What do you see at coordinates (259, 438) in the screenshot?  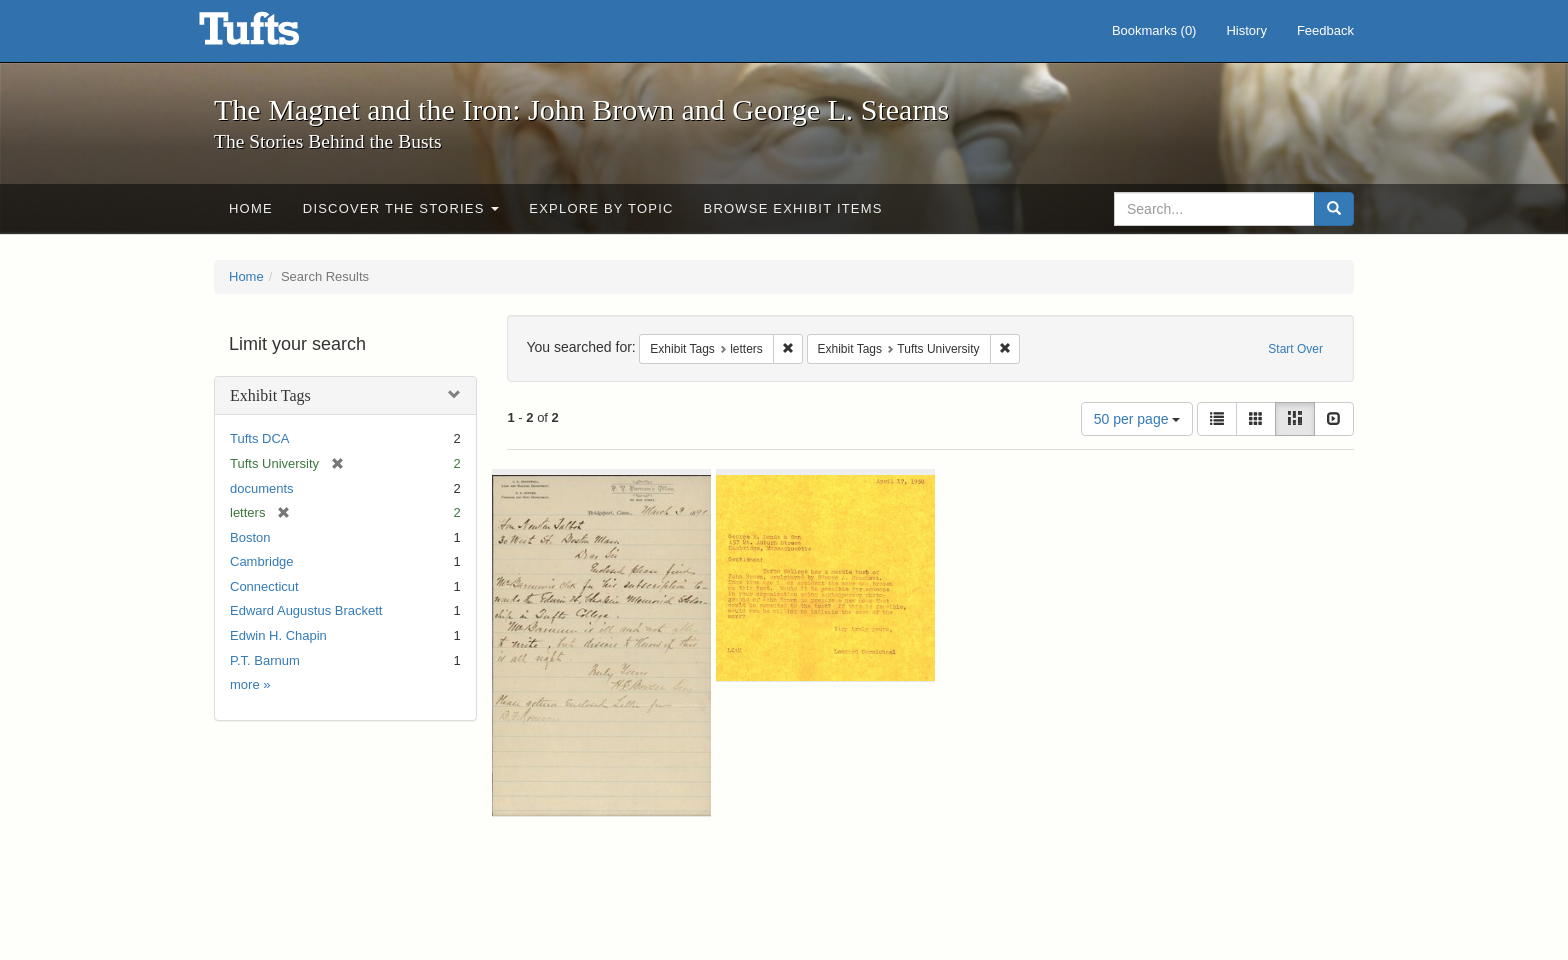 I see `Tufts DCA` at bounding box center [259, 438].